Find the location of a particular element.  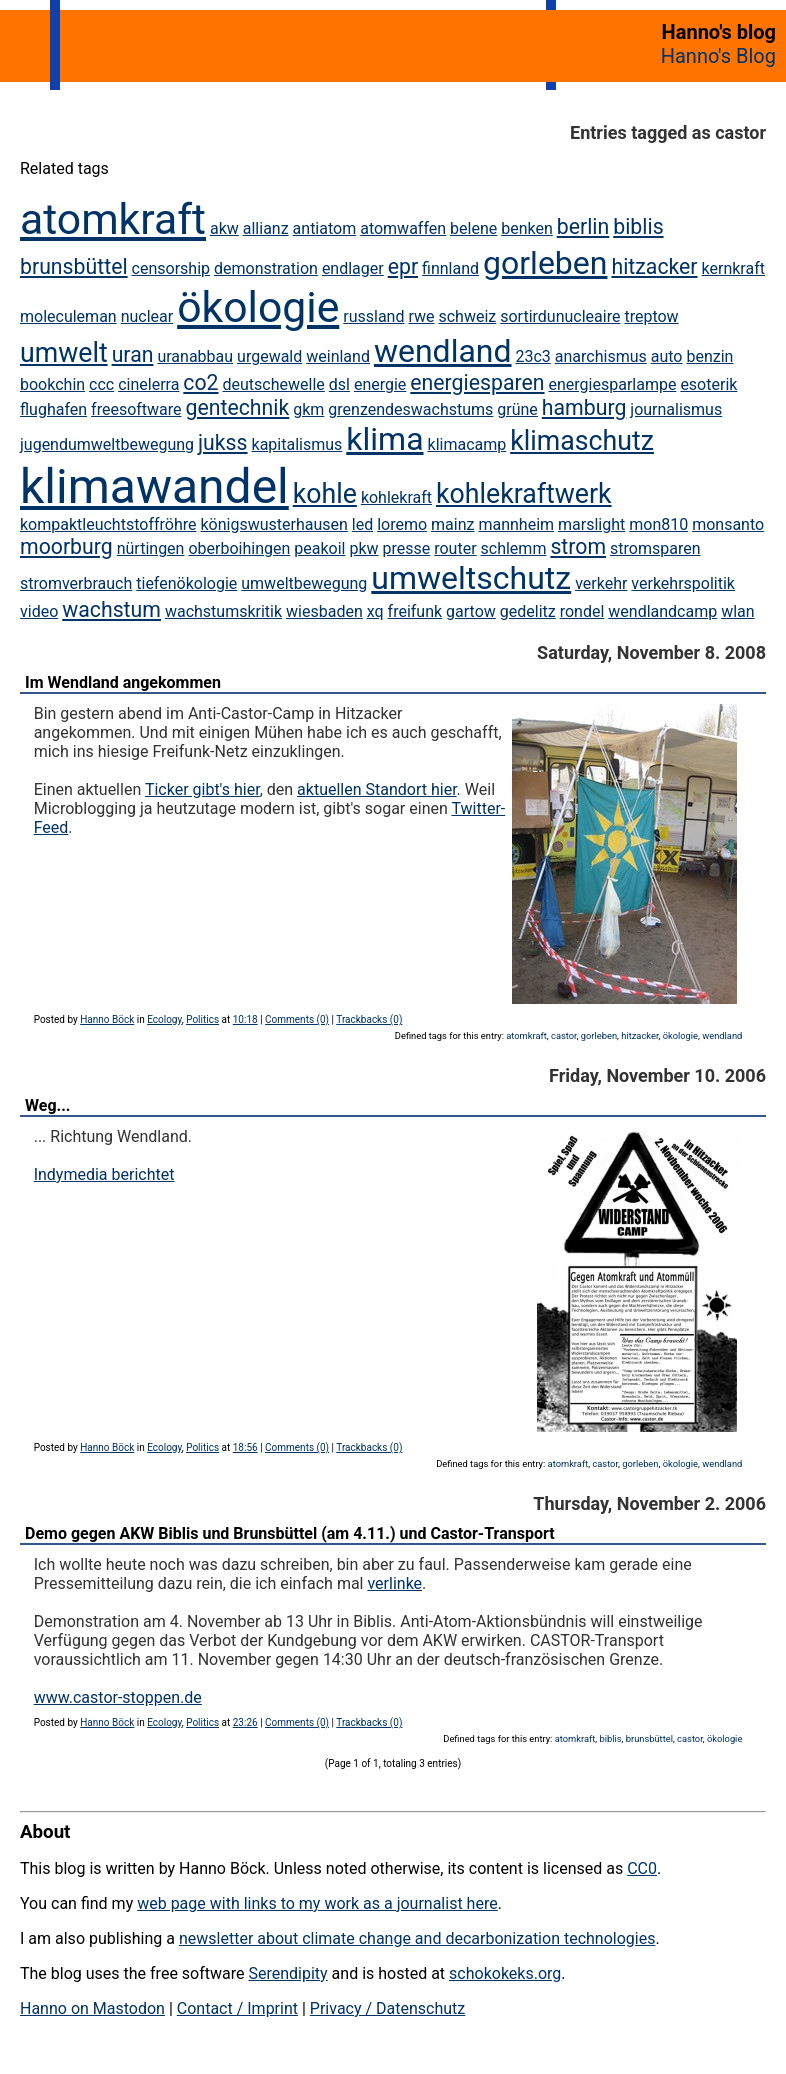

benzin is located at coordinates (709, 356).